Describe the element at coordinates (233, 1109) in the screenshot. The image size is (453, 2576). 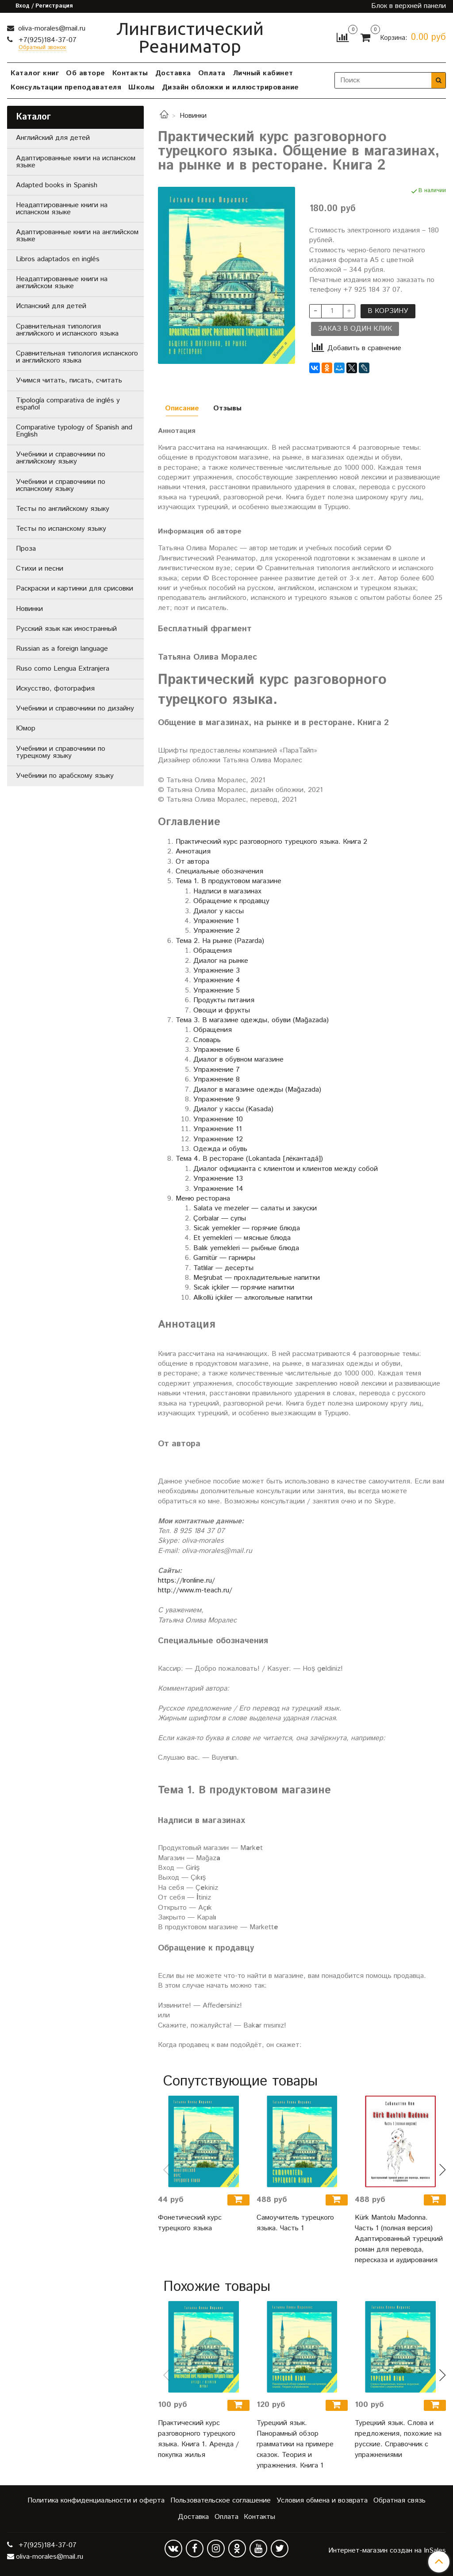
I see `Диалог у кассы (Kasada)` at that location.